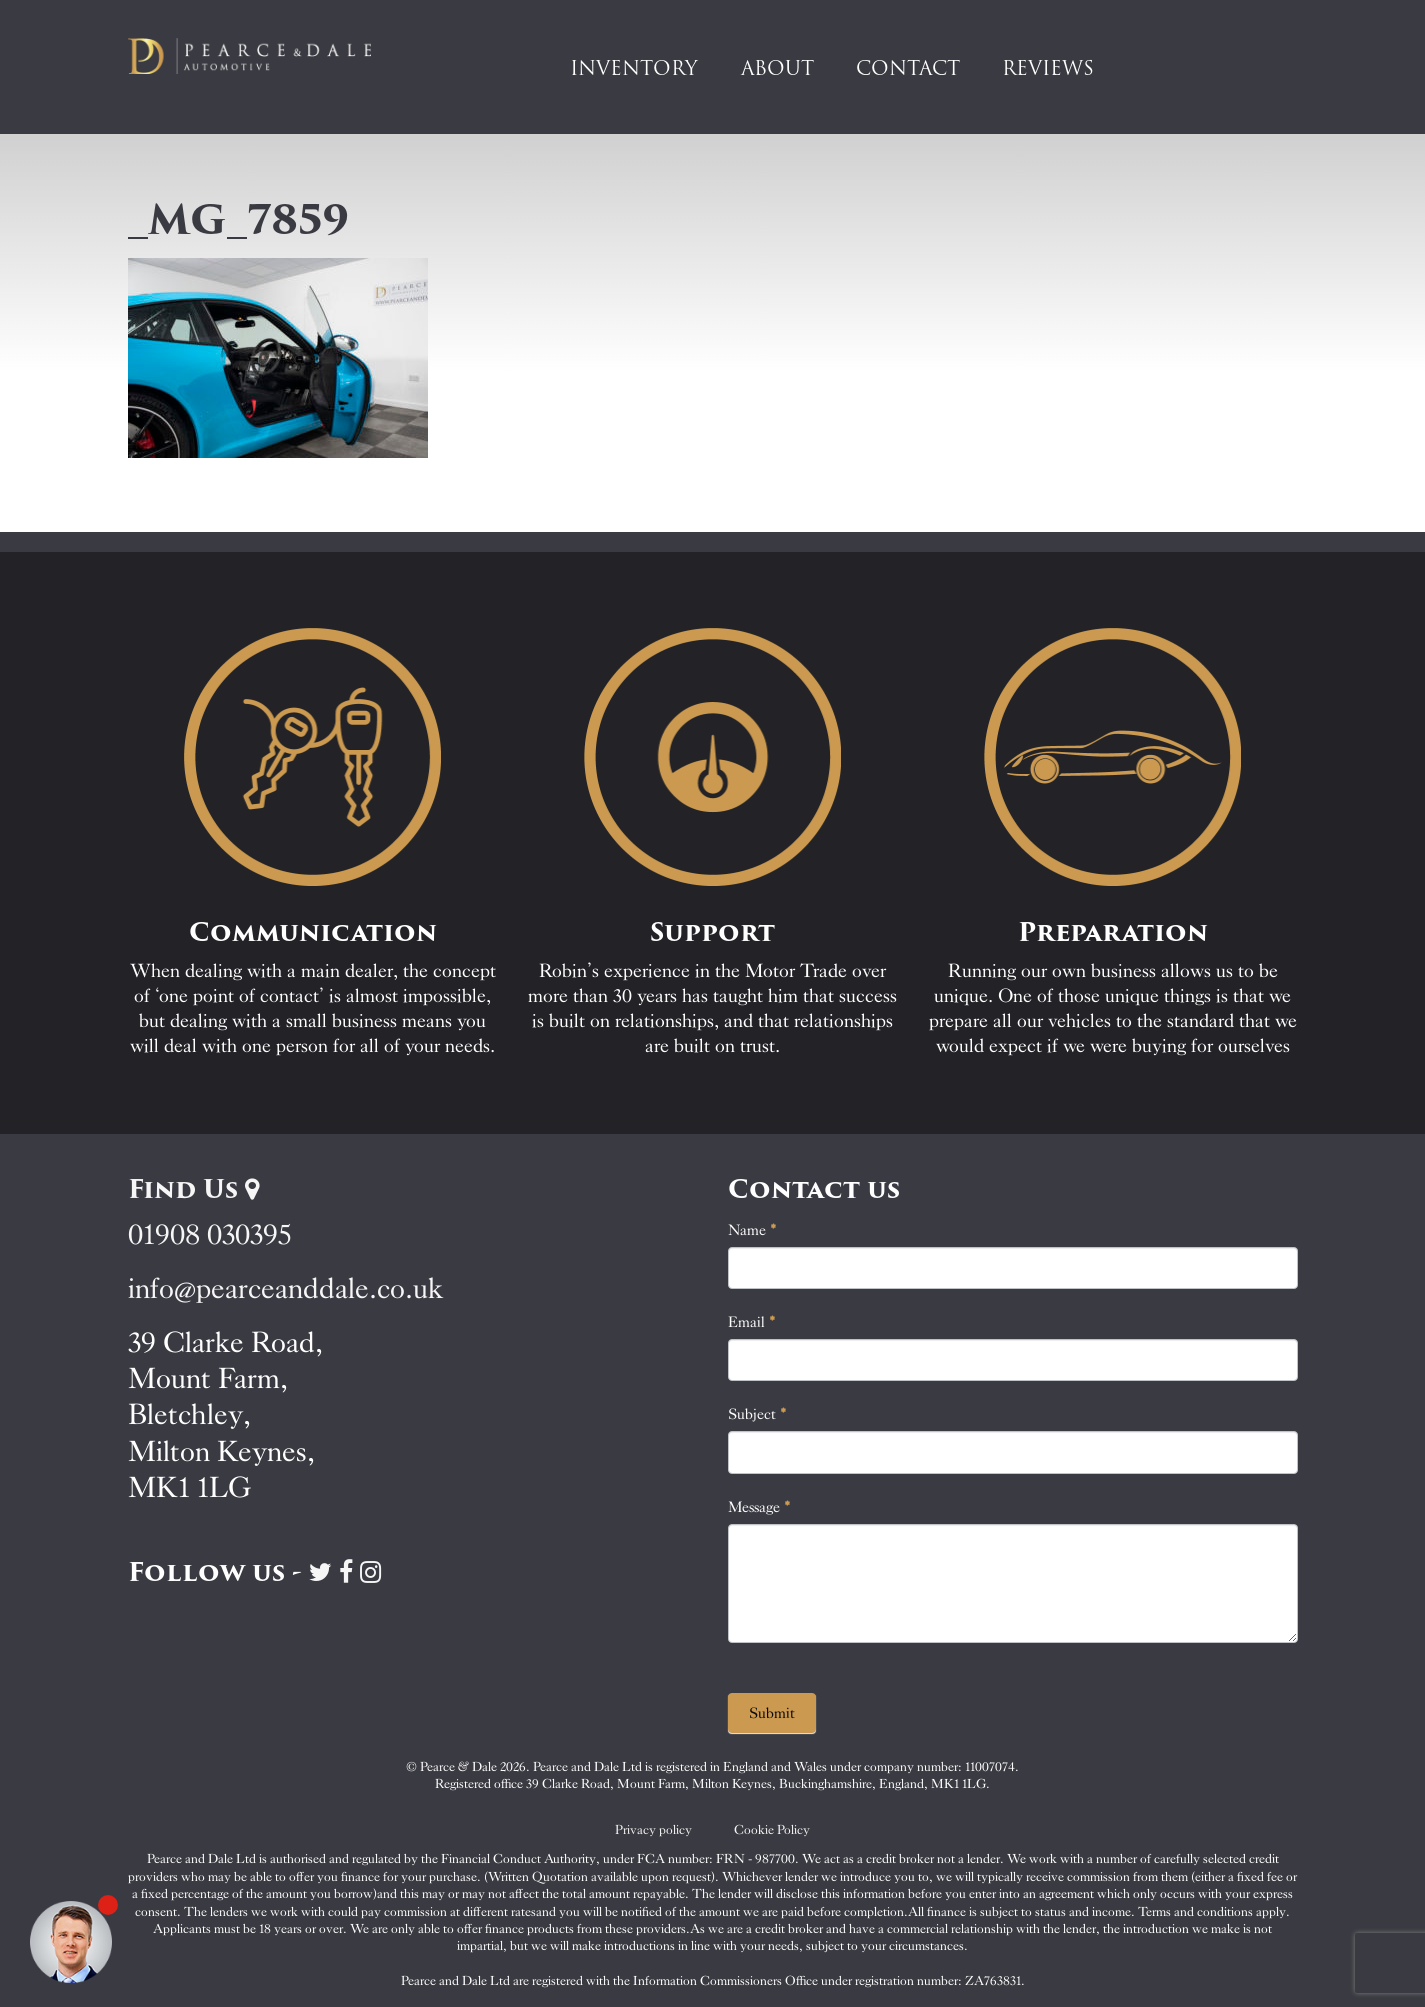  Describe the element at coordinates (777, 68) in the screenshot. I see `About` at that location.